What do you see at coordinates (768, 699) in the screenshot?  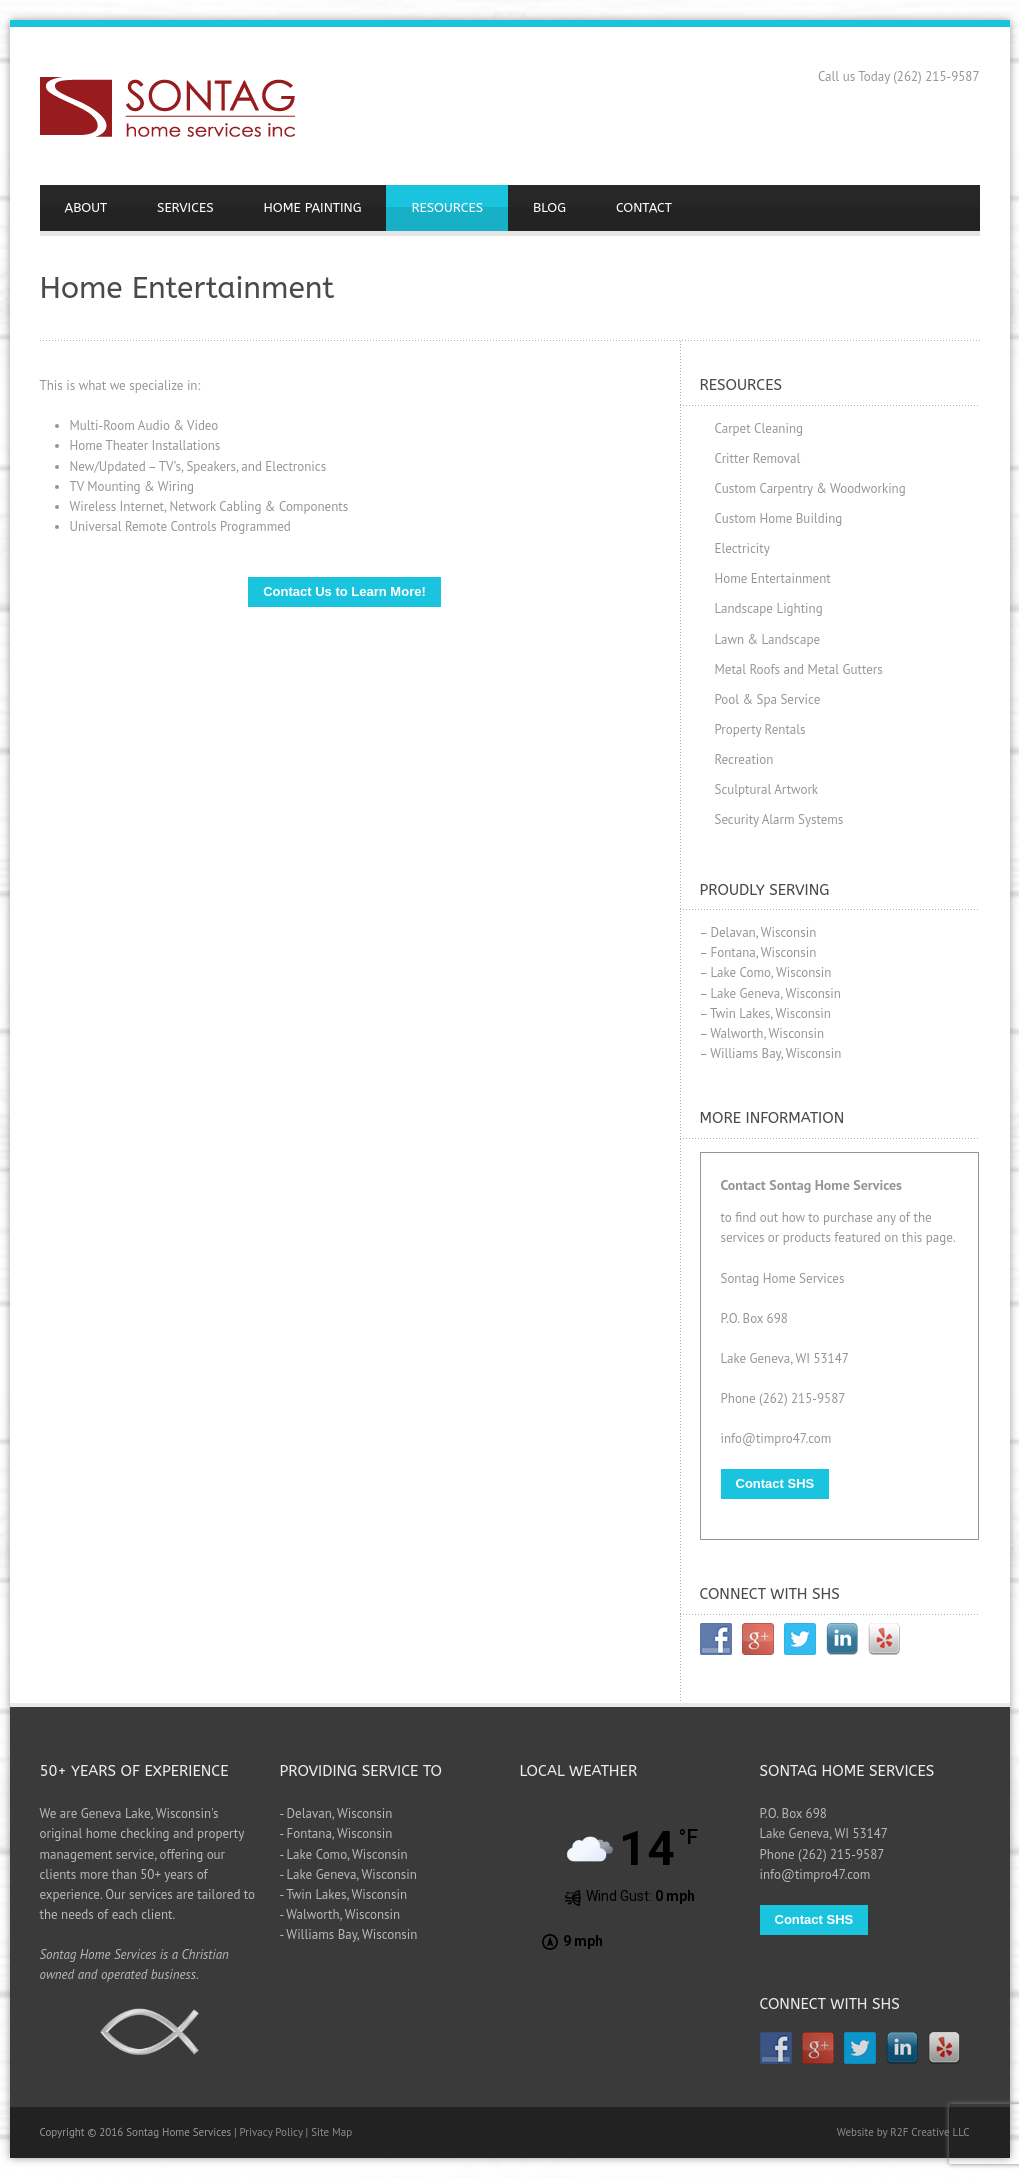 I see `Pool & Spa Service` at bounding box center [768, 699].